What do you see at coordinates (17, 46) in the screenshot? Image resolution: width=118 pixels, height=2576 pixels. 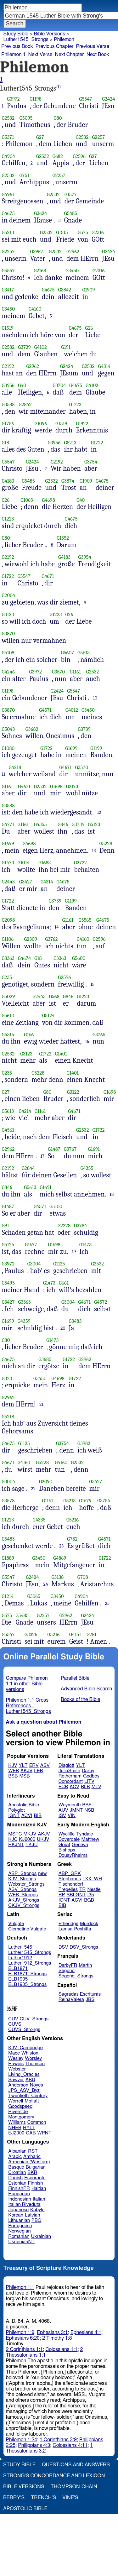 I see `Previous Book` at bounding box center [17, 46].